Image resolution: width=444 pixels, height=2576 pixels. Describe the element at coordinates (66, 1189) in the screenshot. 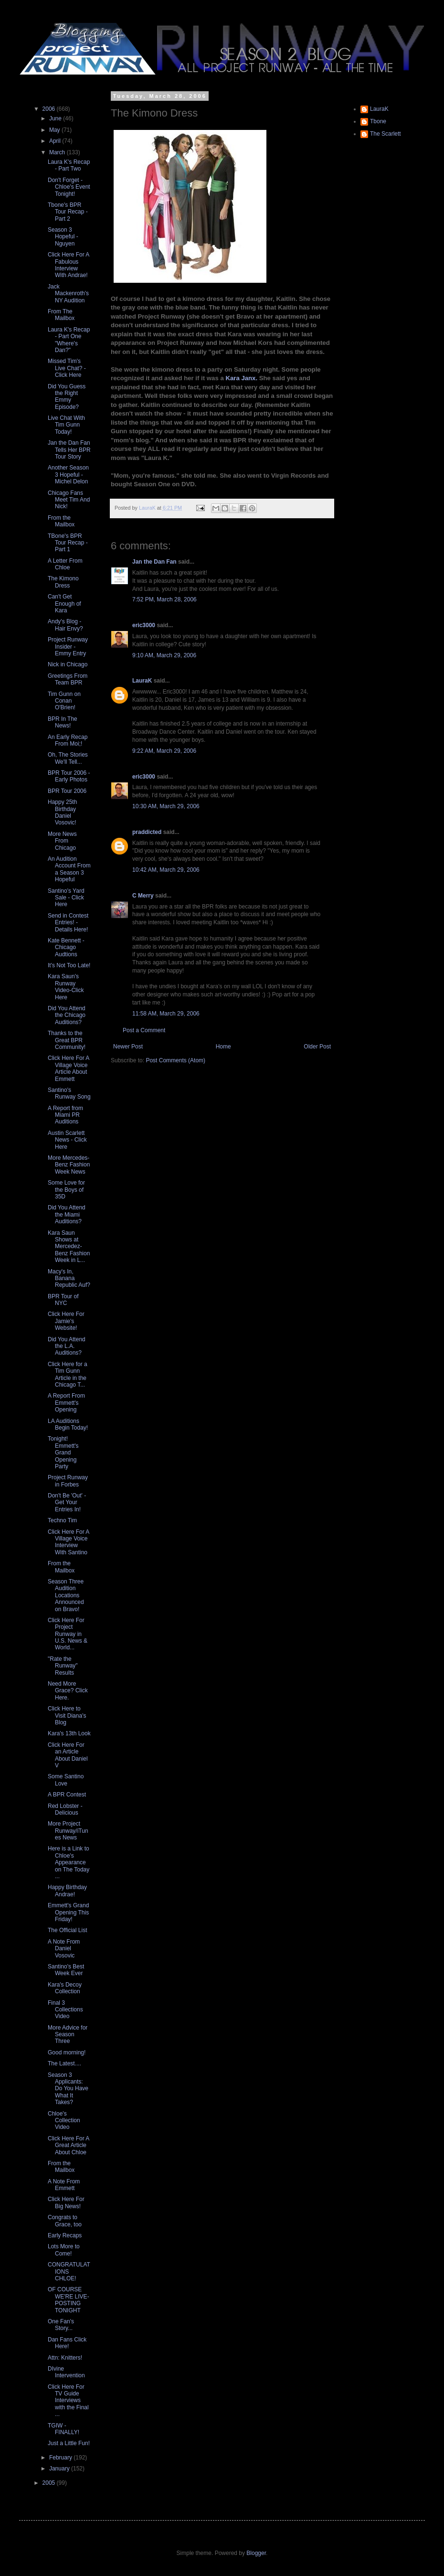

I see `Some Love for the Boys of 35D` at that location.